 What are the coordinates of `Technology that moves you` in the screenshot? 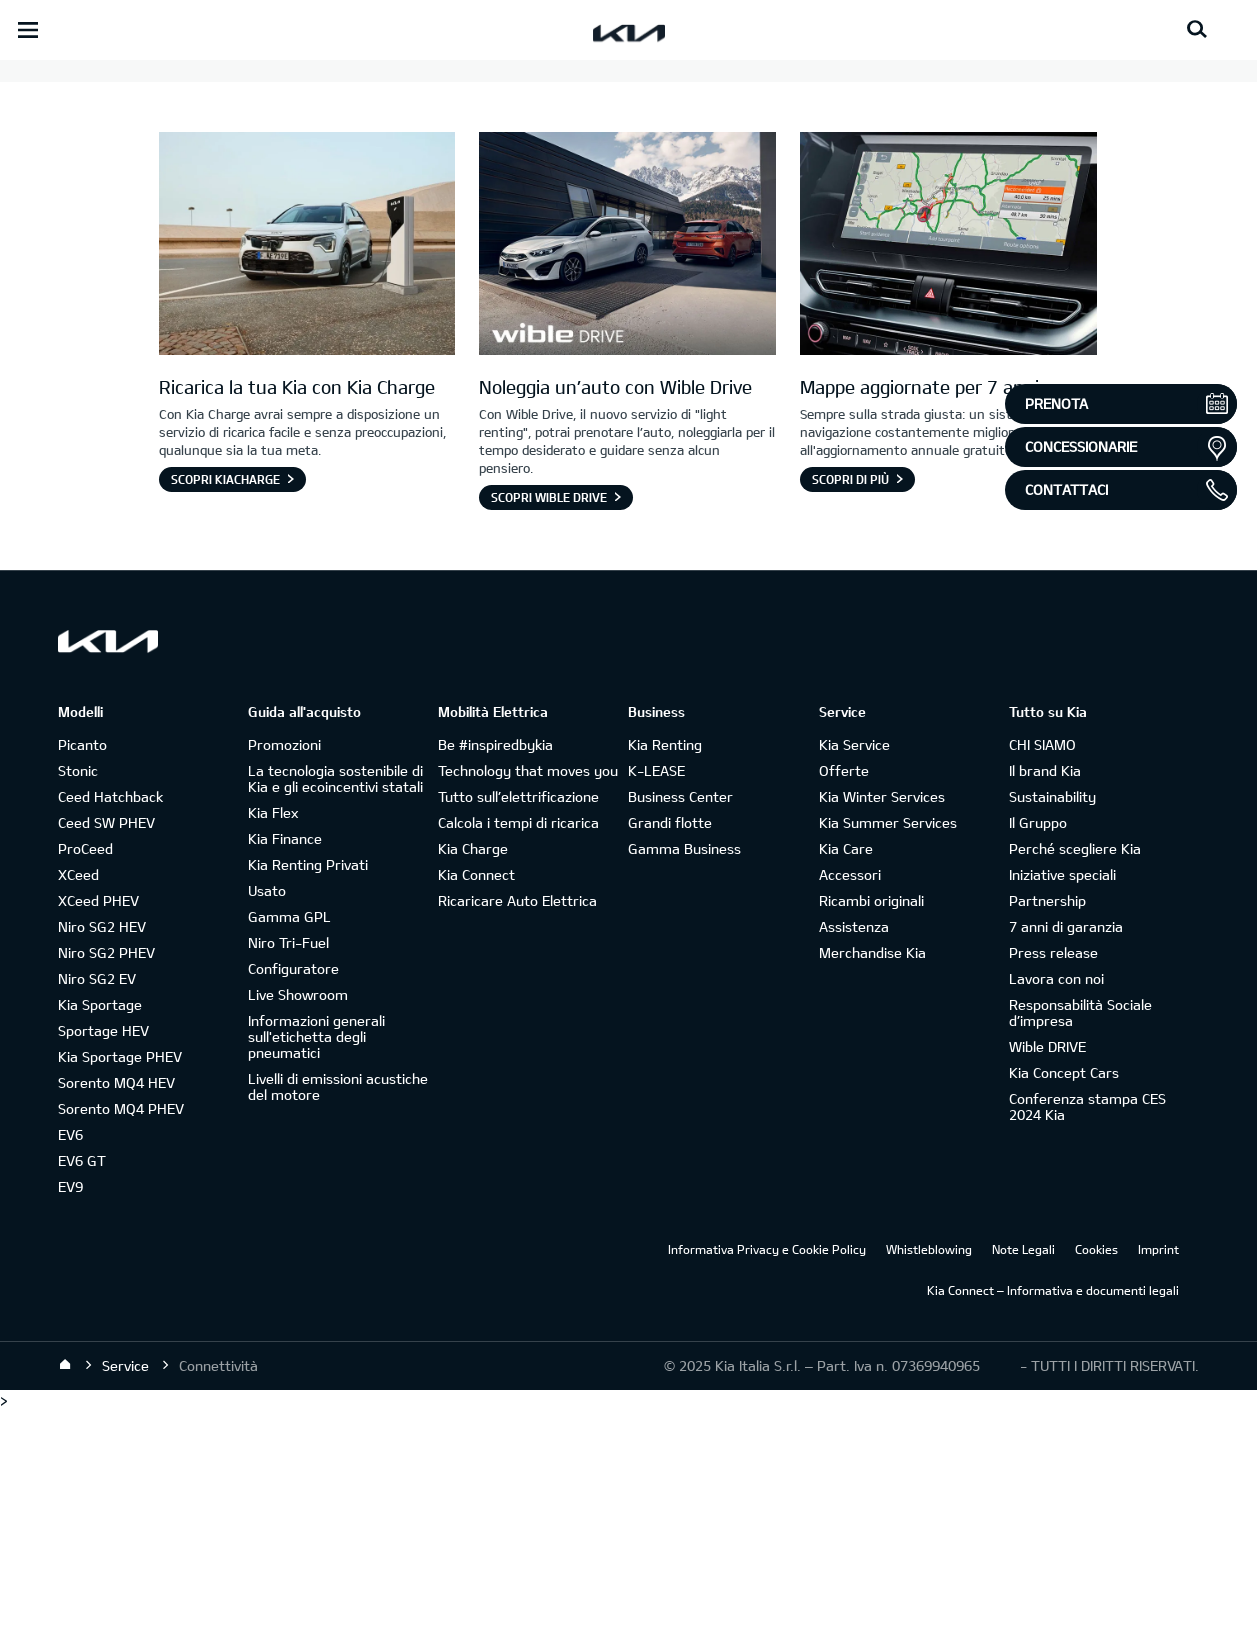 It's located at (528, 991).